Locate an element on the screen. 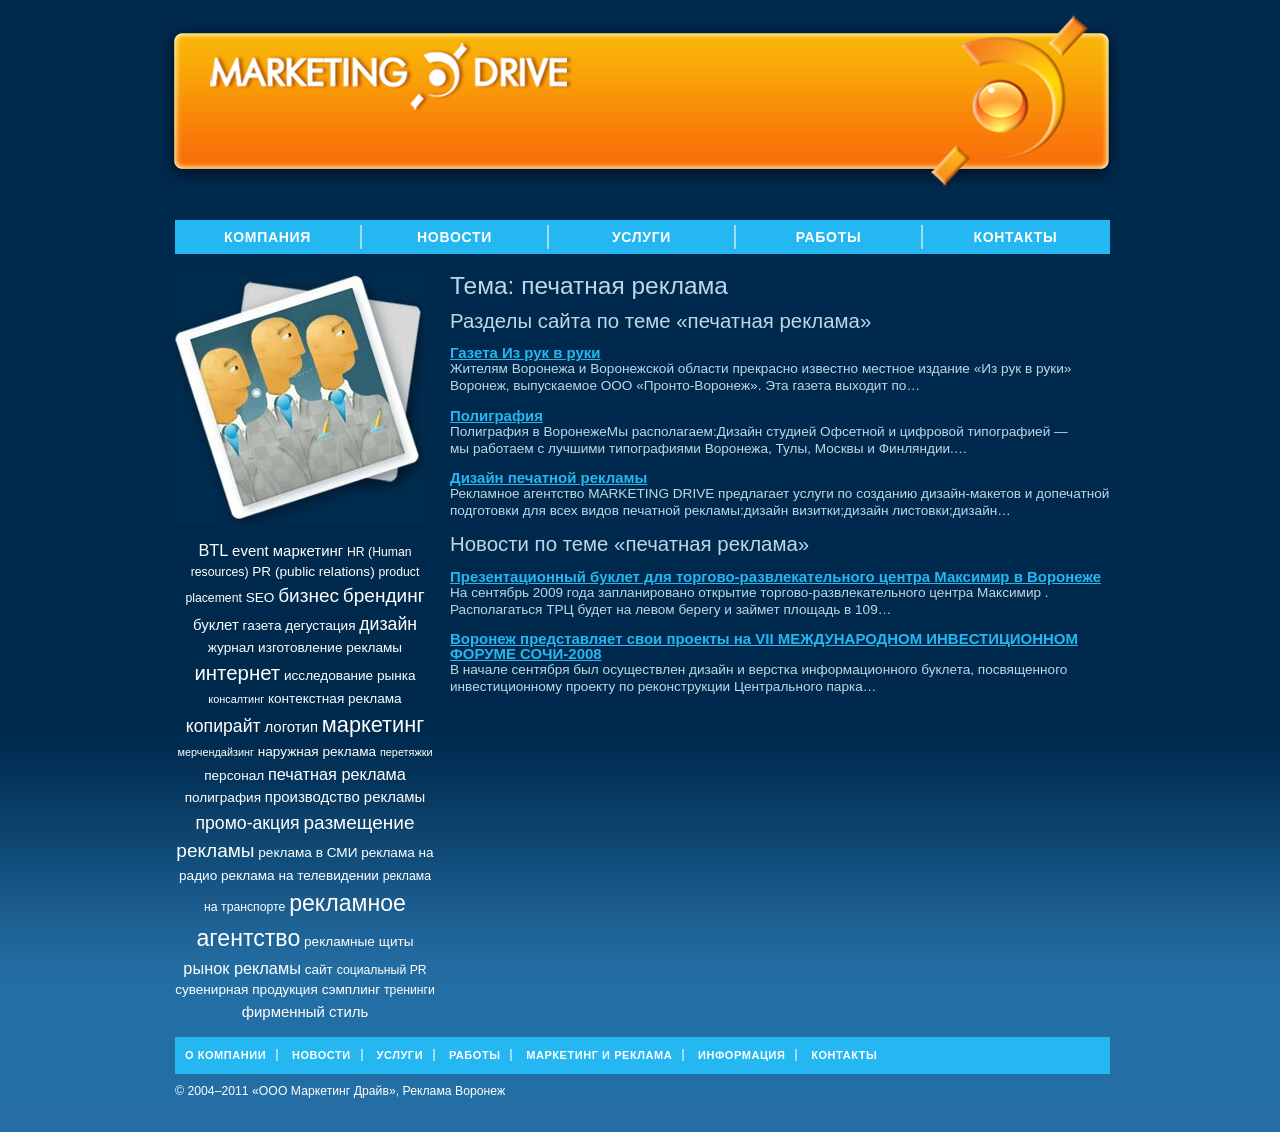 The image size is (1280, 1132). консалтинг is located at coordinates (236, 699).